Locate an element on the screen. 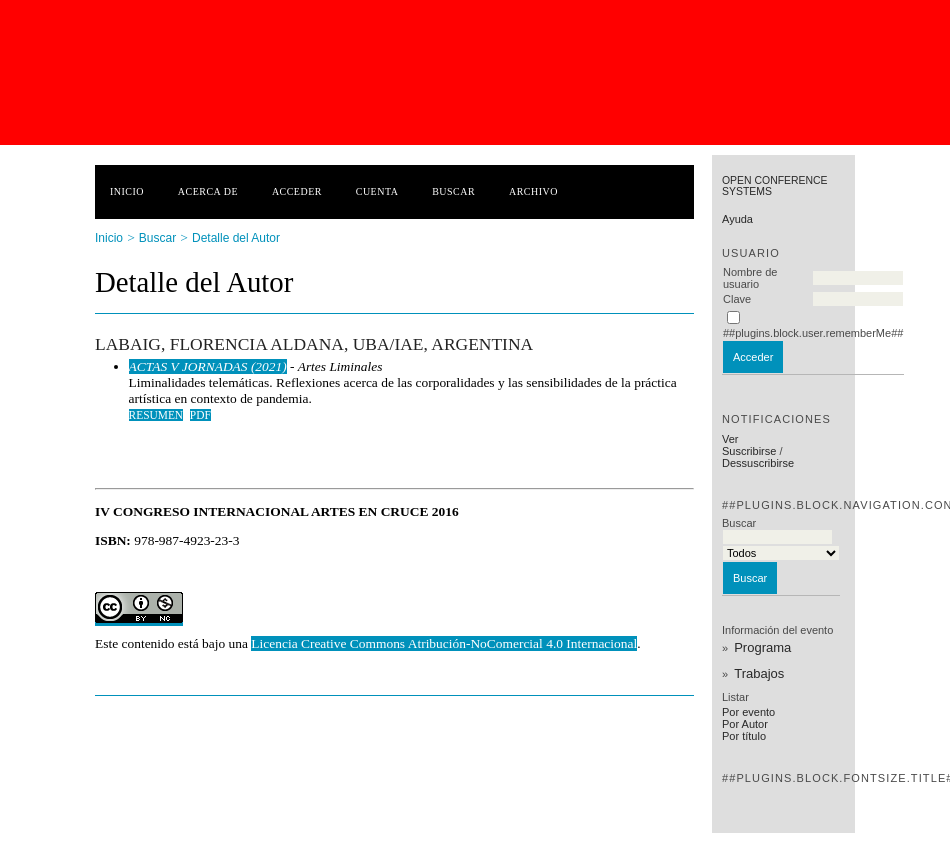 The height and width of the screenshot is (845, 950). Suscribirse is located at coordinates (749, 451).